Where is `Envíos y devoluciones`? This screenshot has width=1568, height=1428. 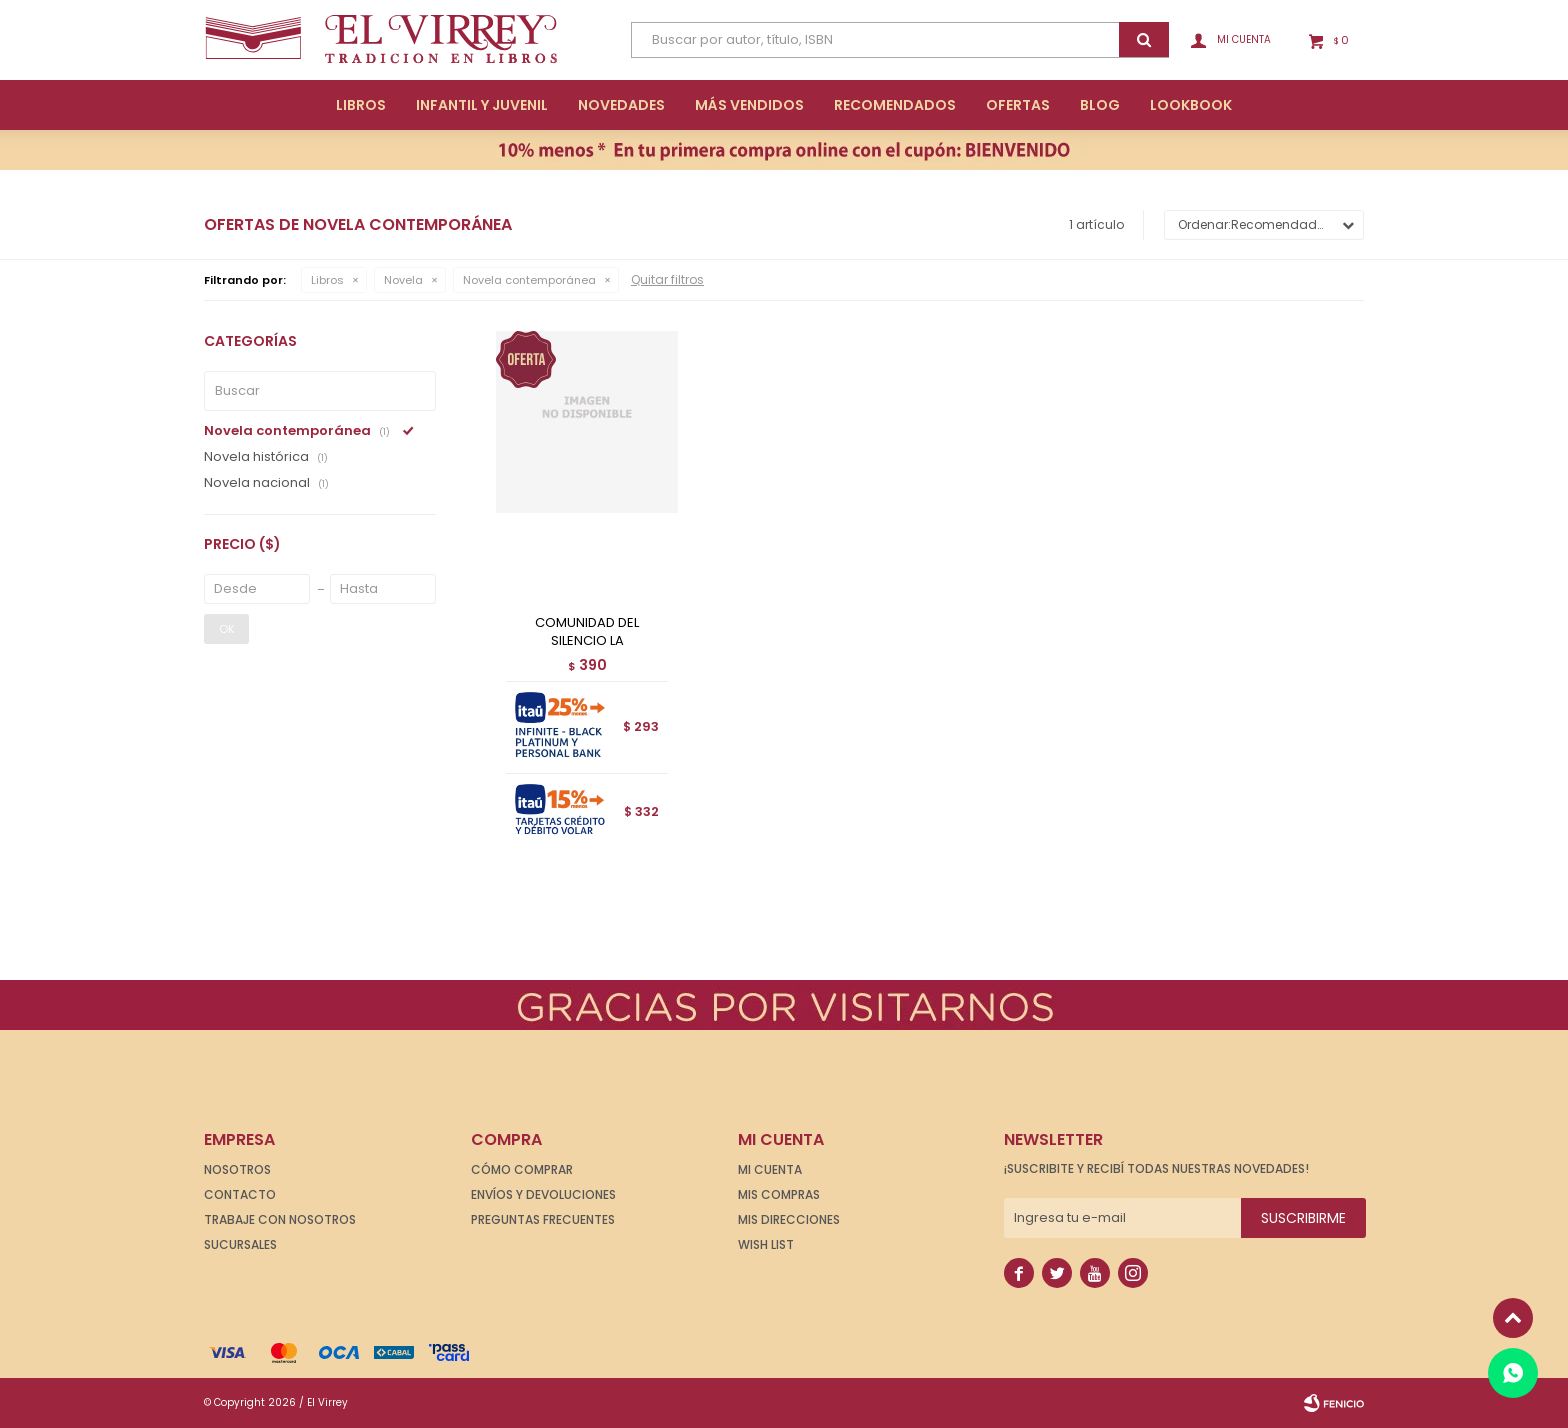 Envíos y devoluciones is located at coordinates (543, 1194).